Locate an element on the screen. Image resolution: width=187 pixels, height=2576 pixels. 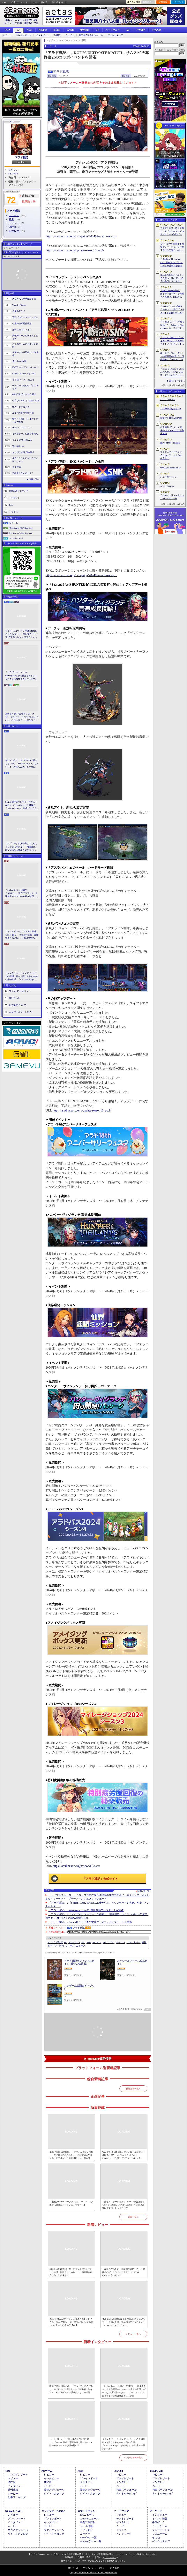
ニンテンドーDS/3DS is located at coordinates (53, 2511).